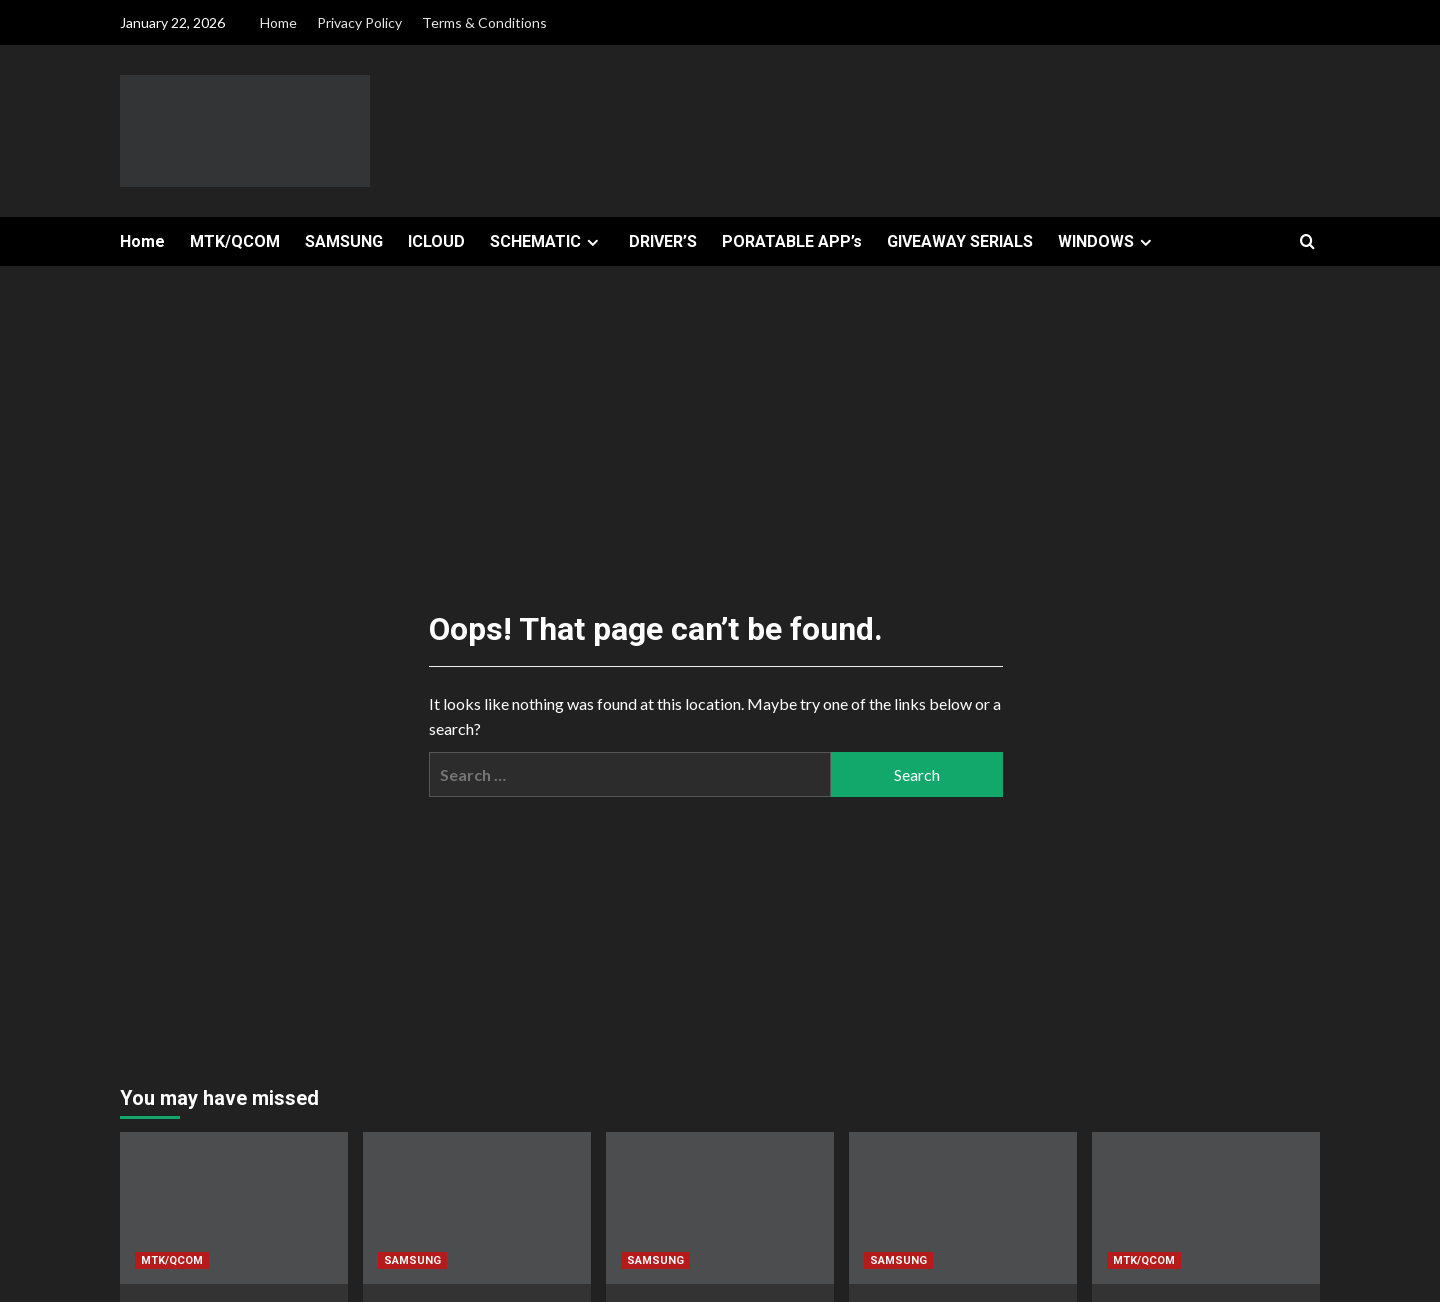 This screenshot has width=1440, height=1302. What do you see at coordinates (792, 241) in the screenshot?
I see `PORATABLE APP’s` at bounding box center [792, 241].